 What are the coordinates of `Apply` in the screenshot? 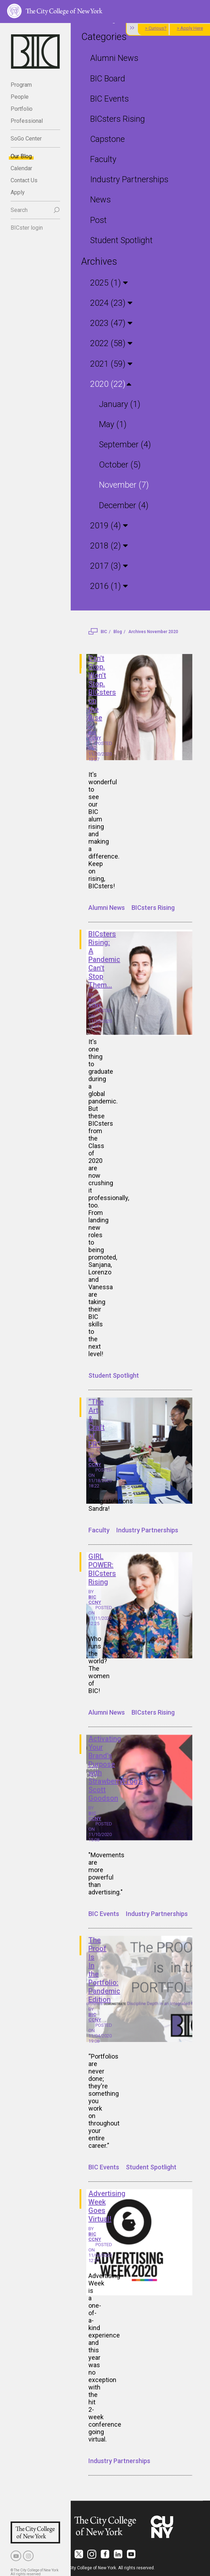 It's located at (18, 192).